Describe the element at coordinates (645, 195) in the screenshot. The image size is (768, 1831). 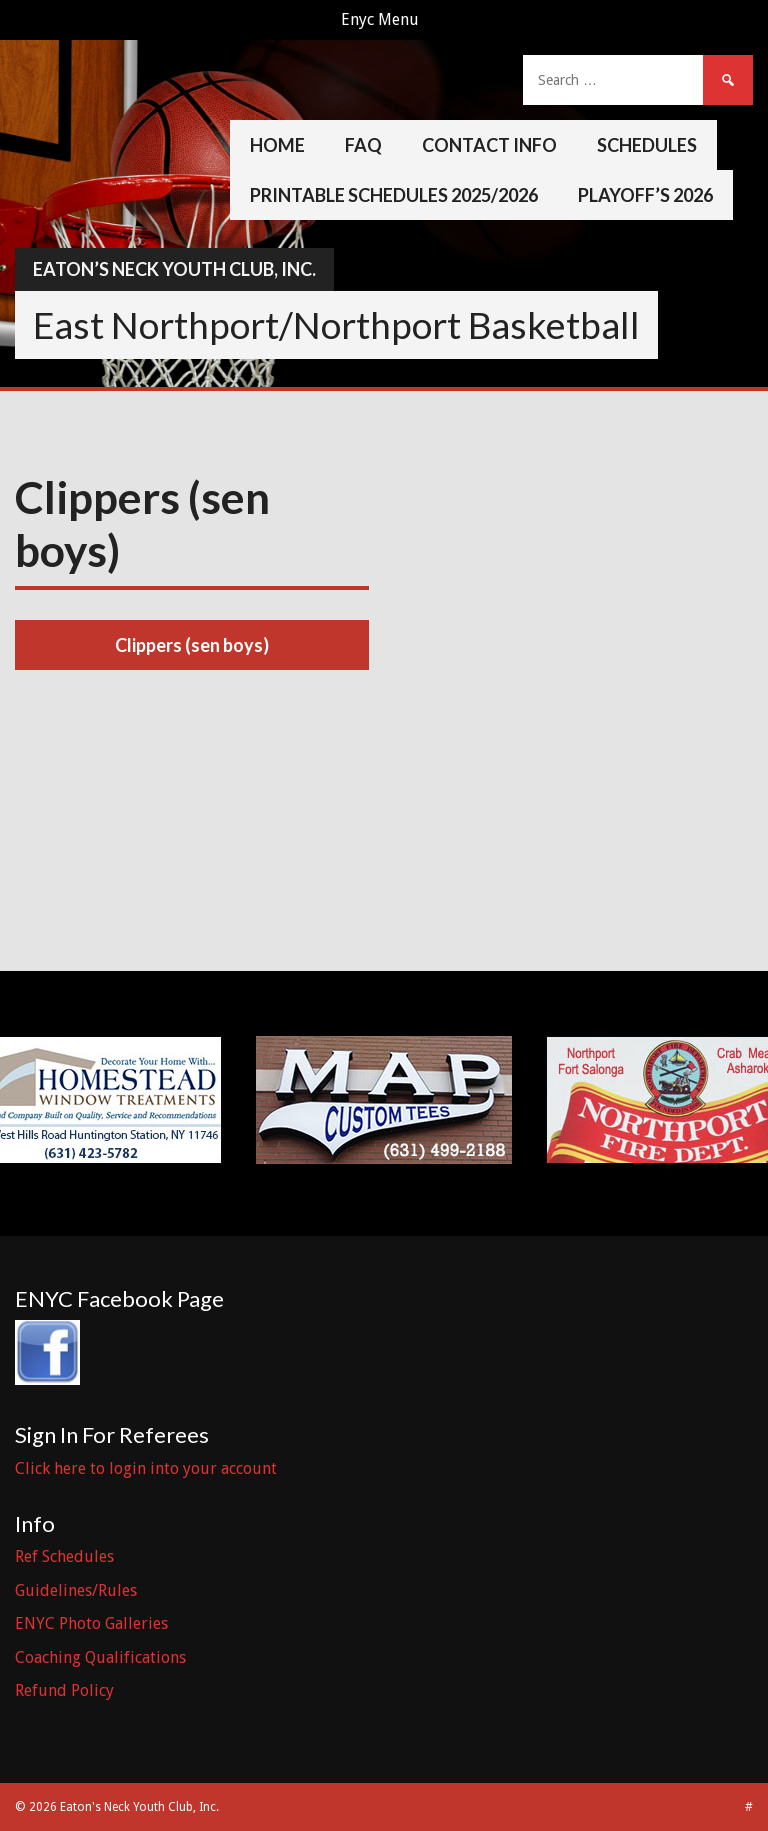
I see `Playoff’s 2026` at that location.